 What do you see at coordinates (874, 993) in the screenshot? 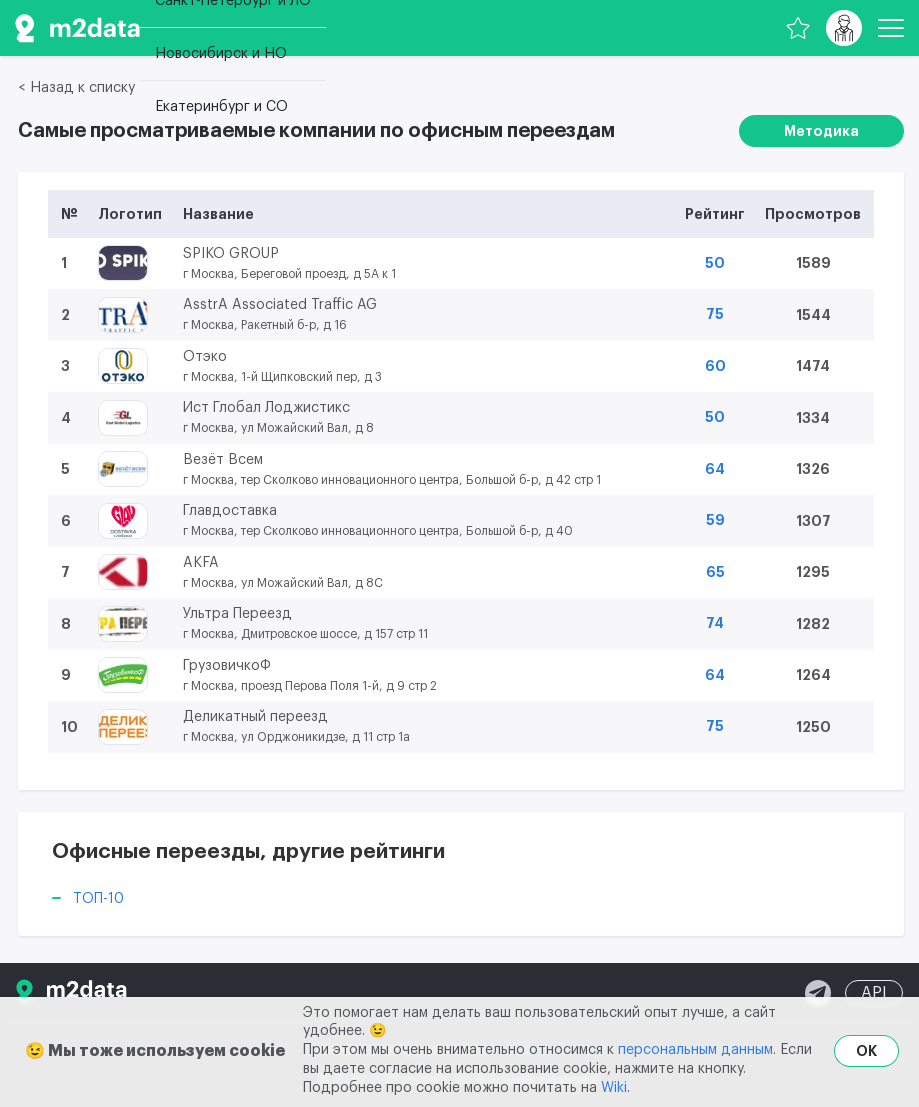
I see `API` at bounding box center [874, 993].